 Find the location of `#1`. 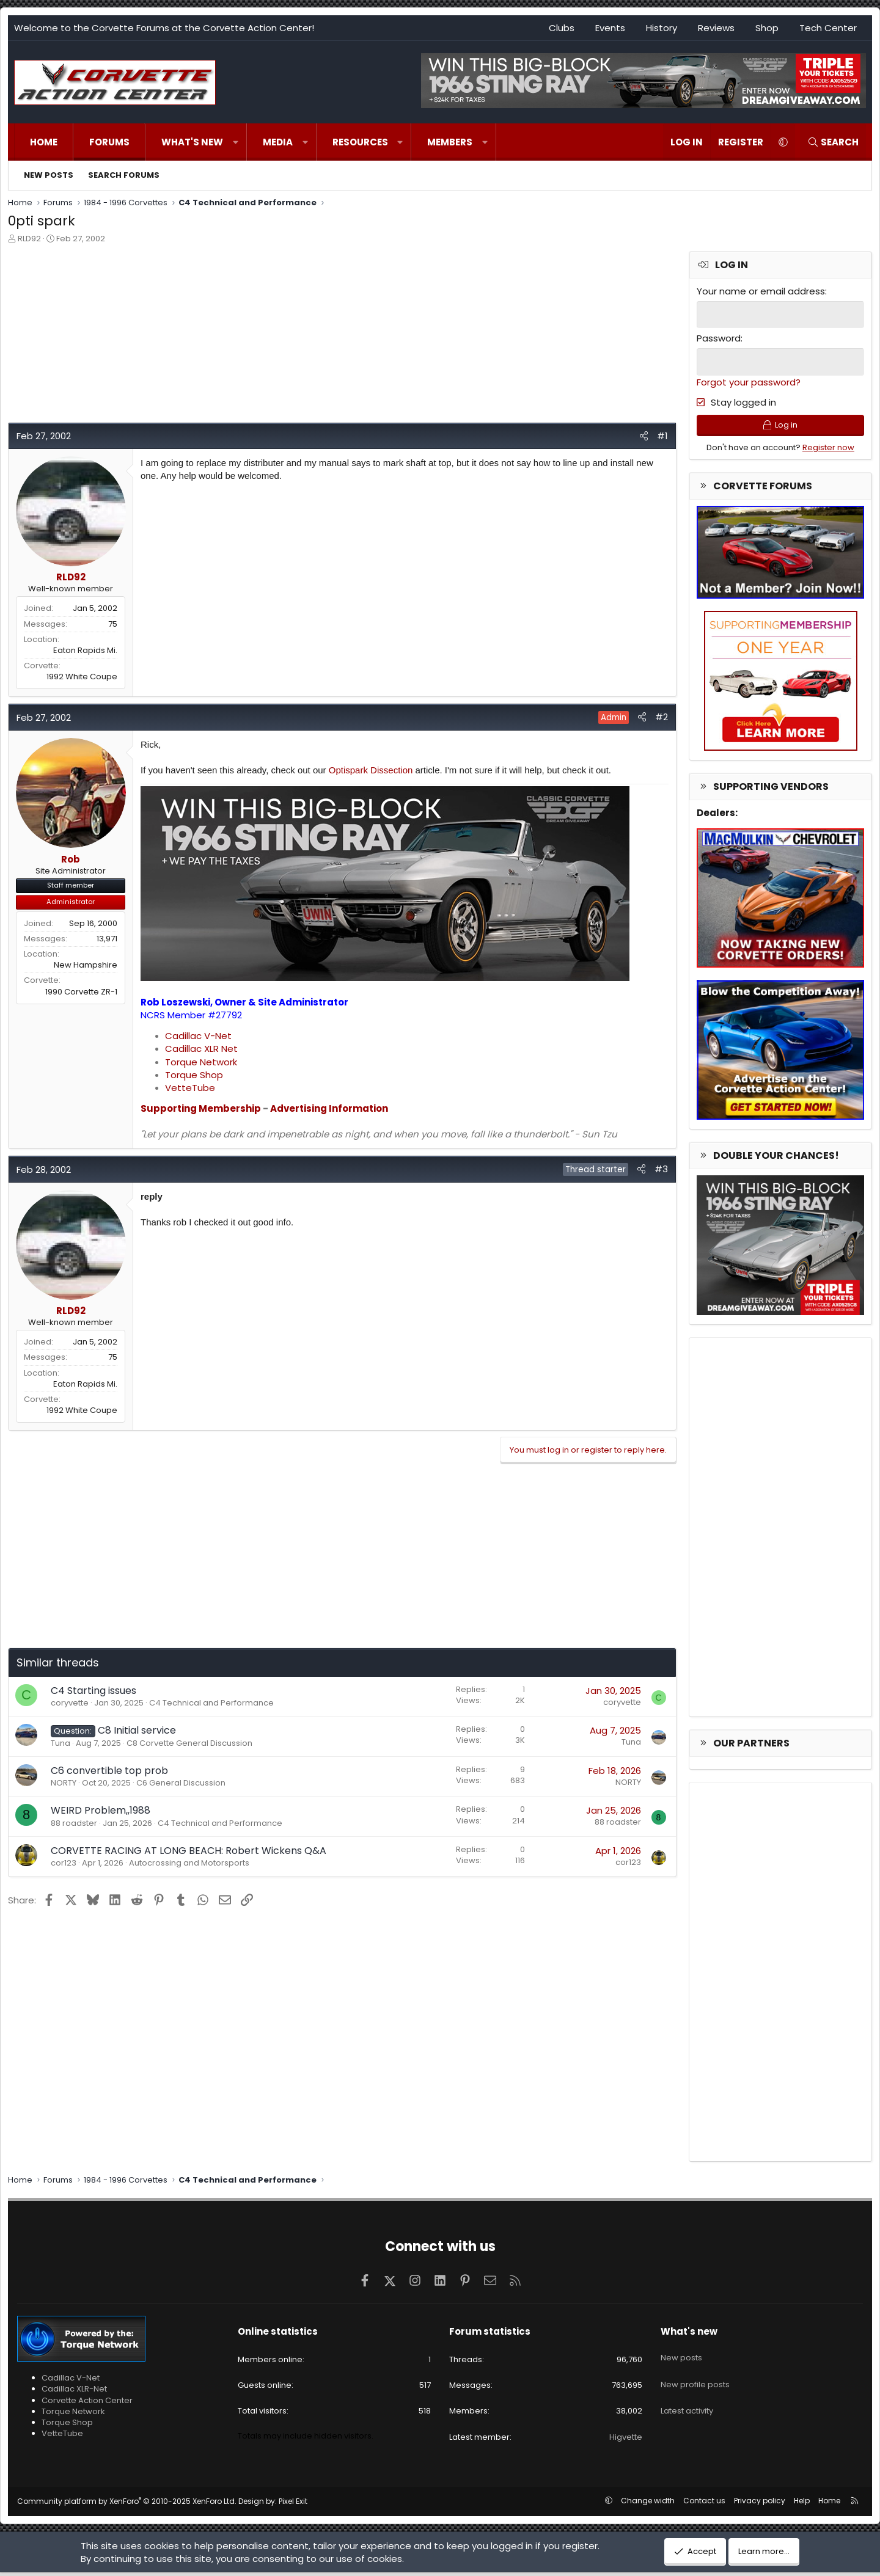

#1 is located at coordinates (662, 435).